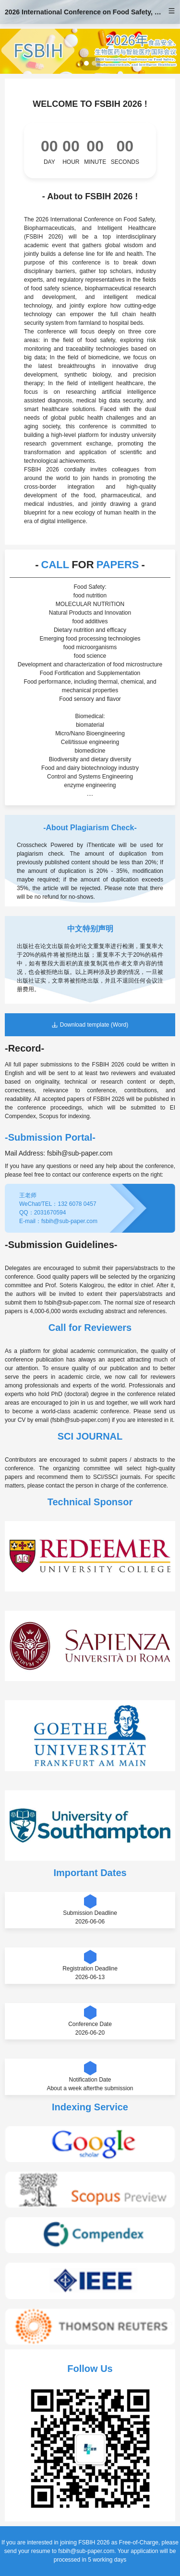  What do you see at coordinates (90, 793) in the screenshot?
I see `....` at bounding box center [90, 793].